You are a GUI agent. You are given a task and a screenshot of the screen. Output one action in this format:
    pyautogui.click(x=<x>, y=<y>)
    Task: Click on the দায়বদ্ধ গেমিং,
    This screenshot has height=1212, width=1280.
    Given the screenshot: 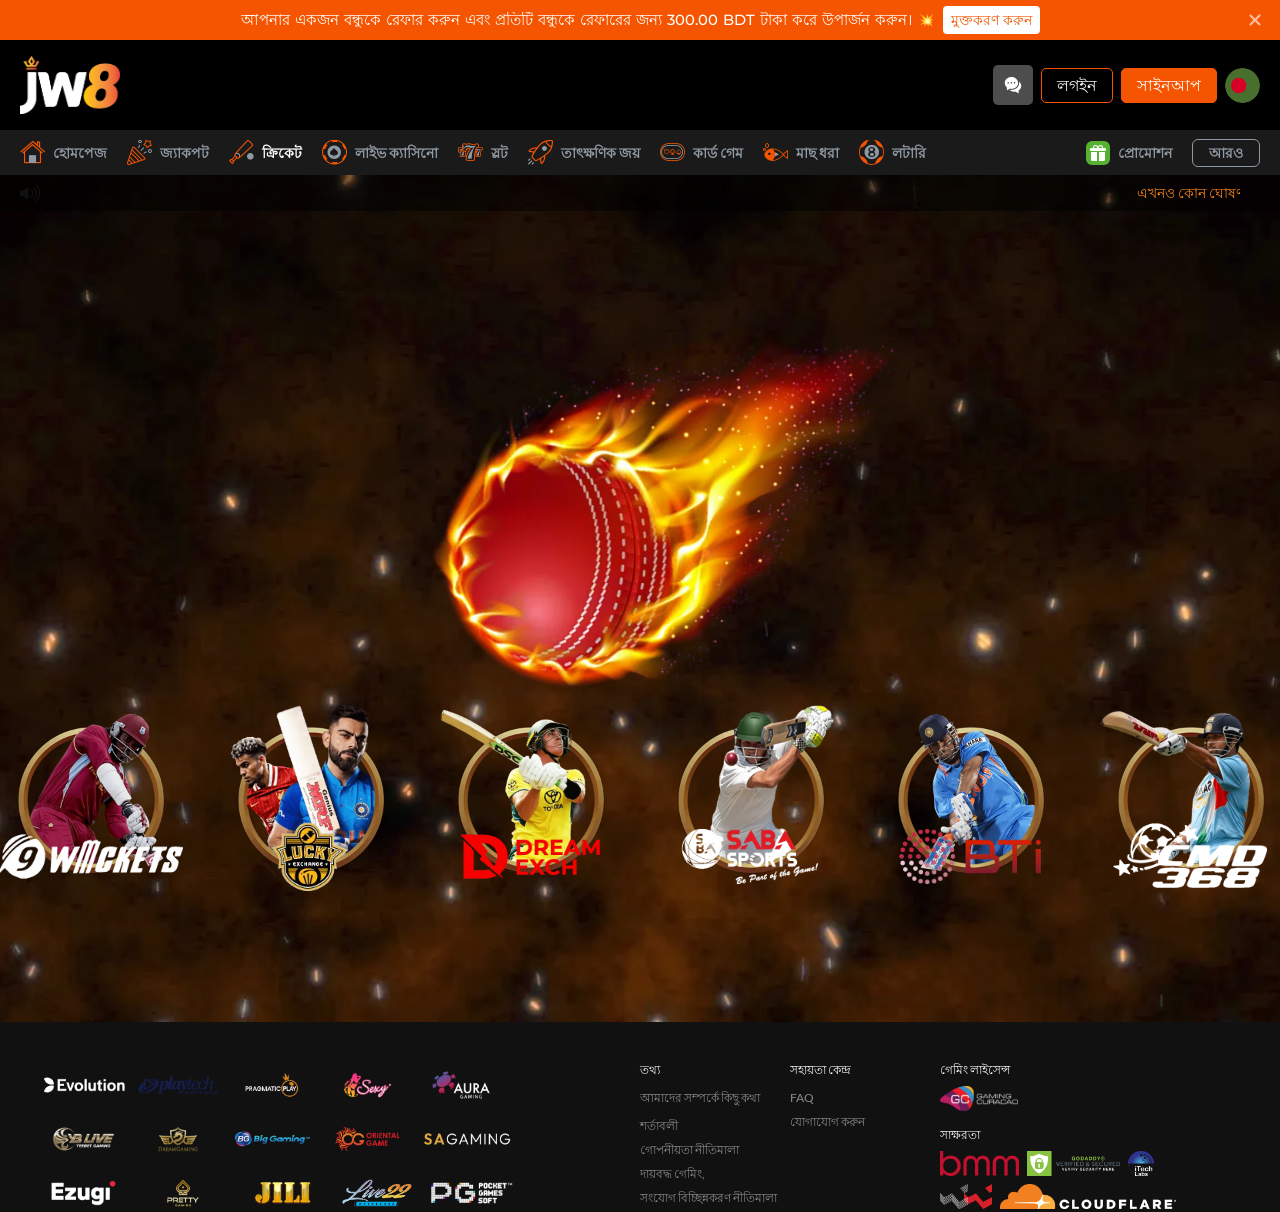 What is the action you would take?
    pyautogui.click(x=672, y=1173)
    